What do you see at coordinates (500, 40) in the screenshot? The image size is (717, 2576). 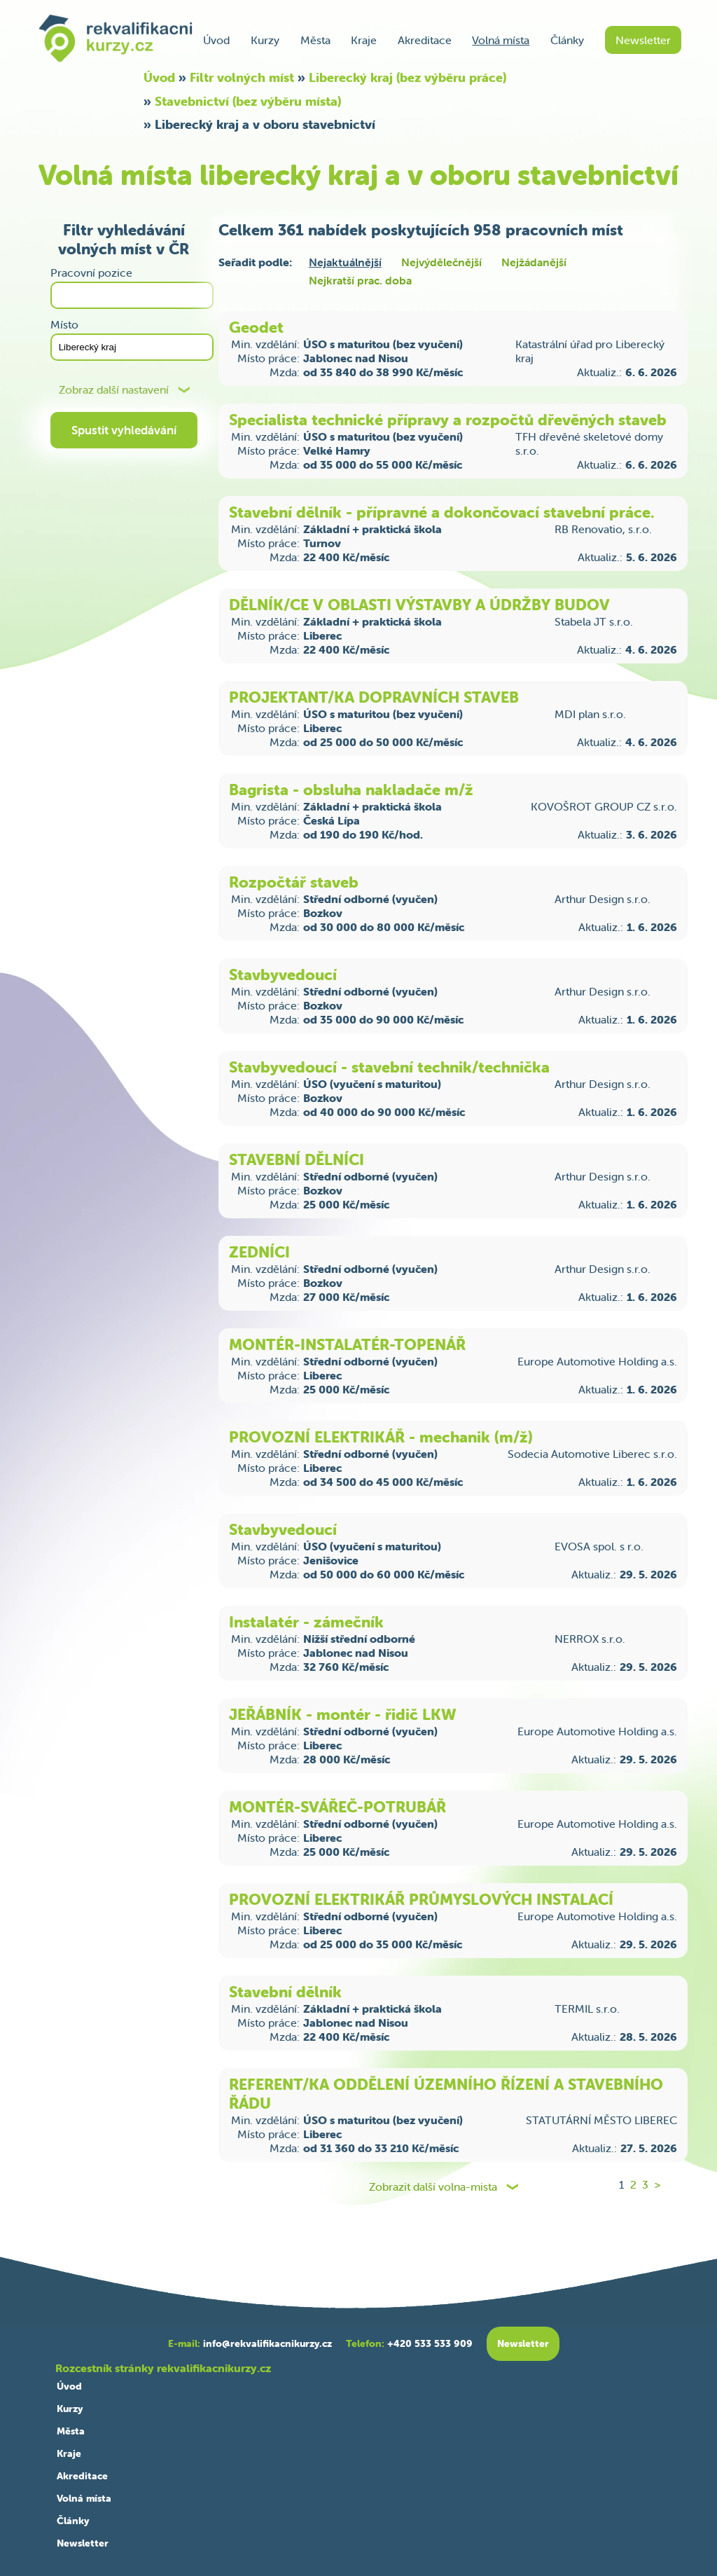 I see `Volná místa` at bounding box center [500, 40].